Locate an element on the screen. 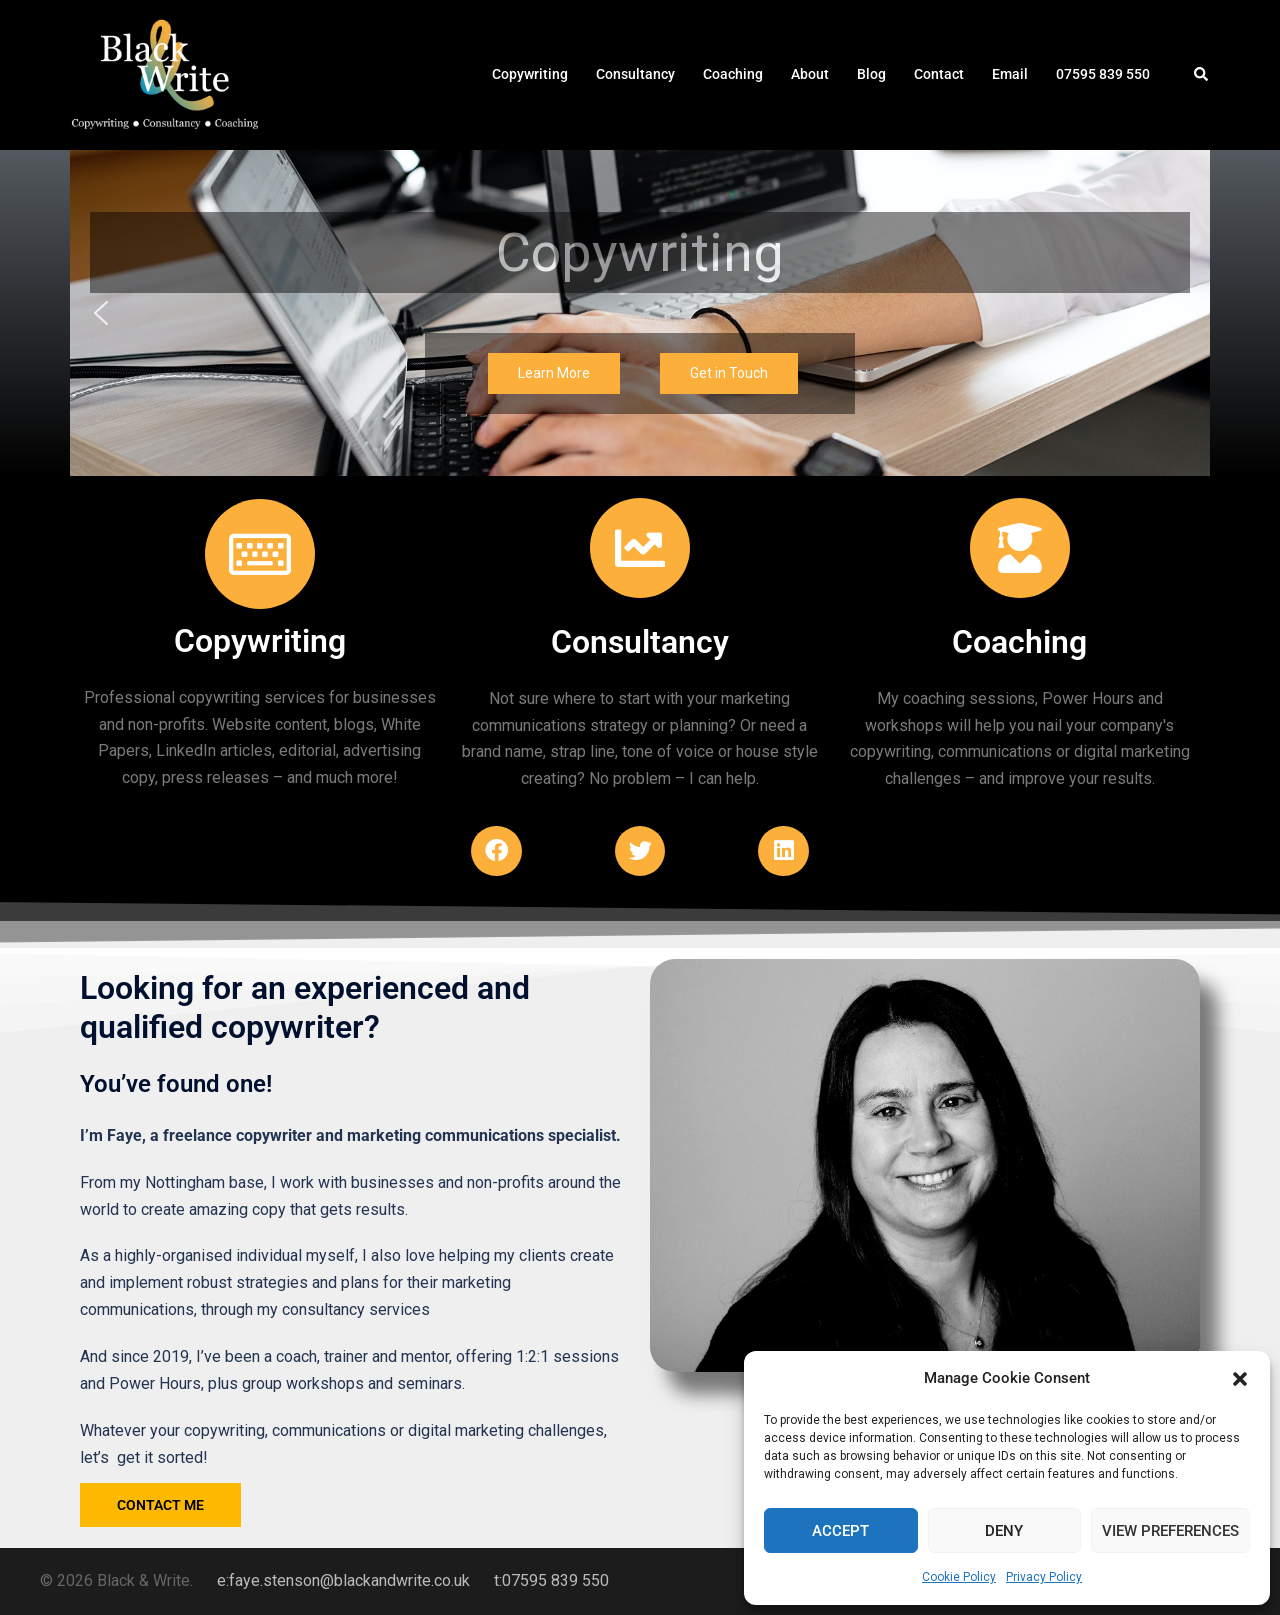 Image resolution: width=1280 pixels, height=1615 pixels. Coaching is located at coordinates (733, 74).